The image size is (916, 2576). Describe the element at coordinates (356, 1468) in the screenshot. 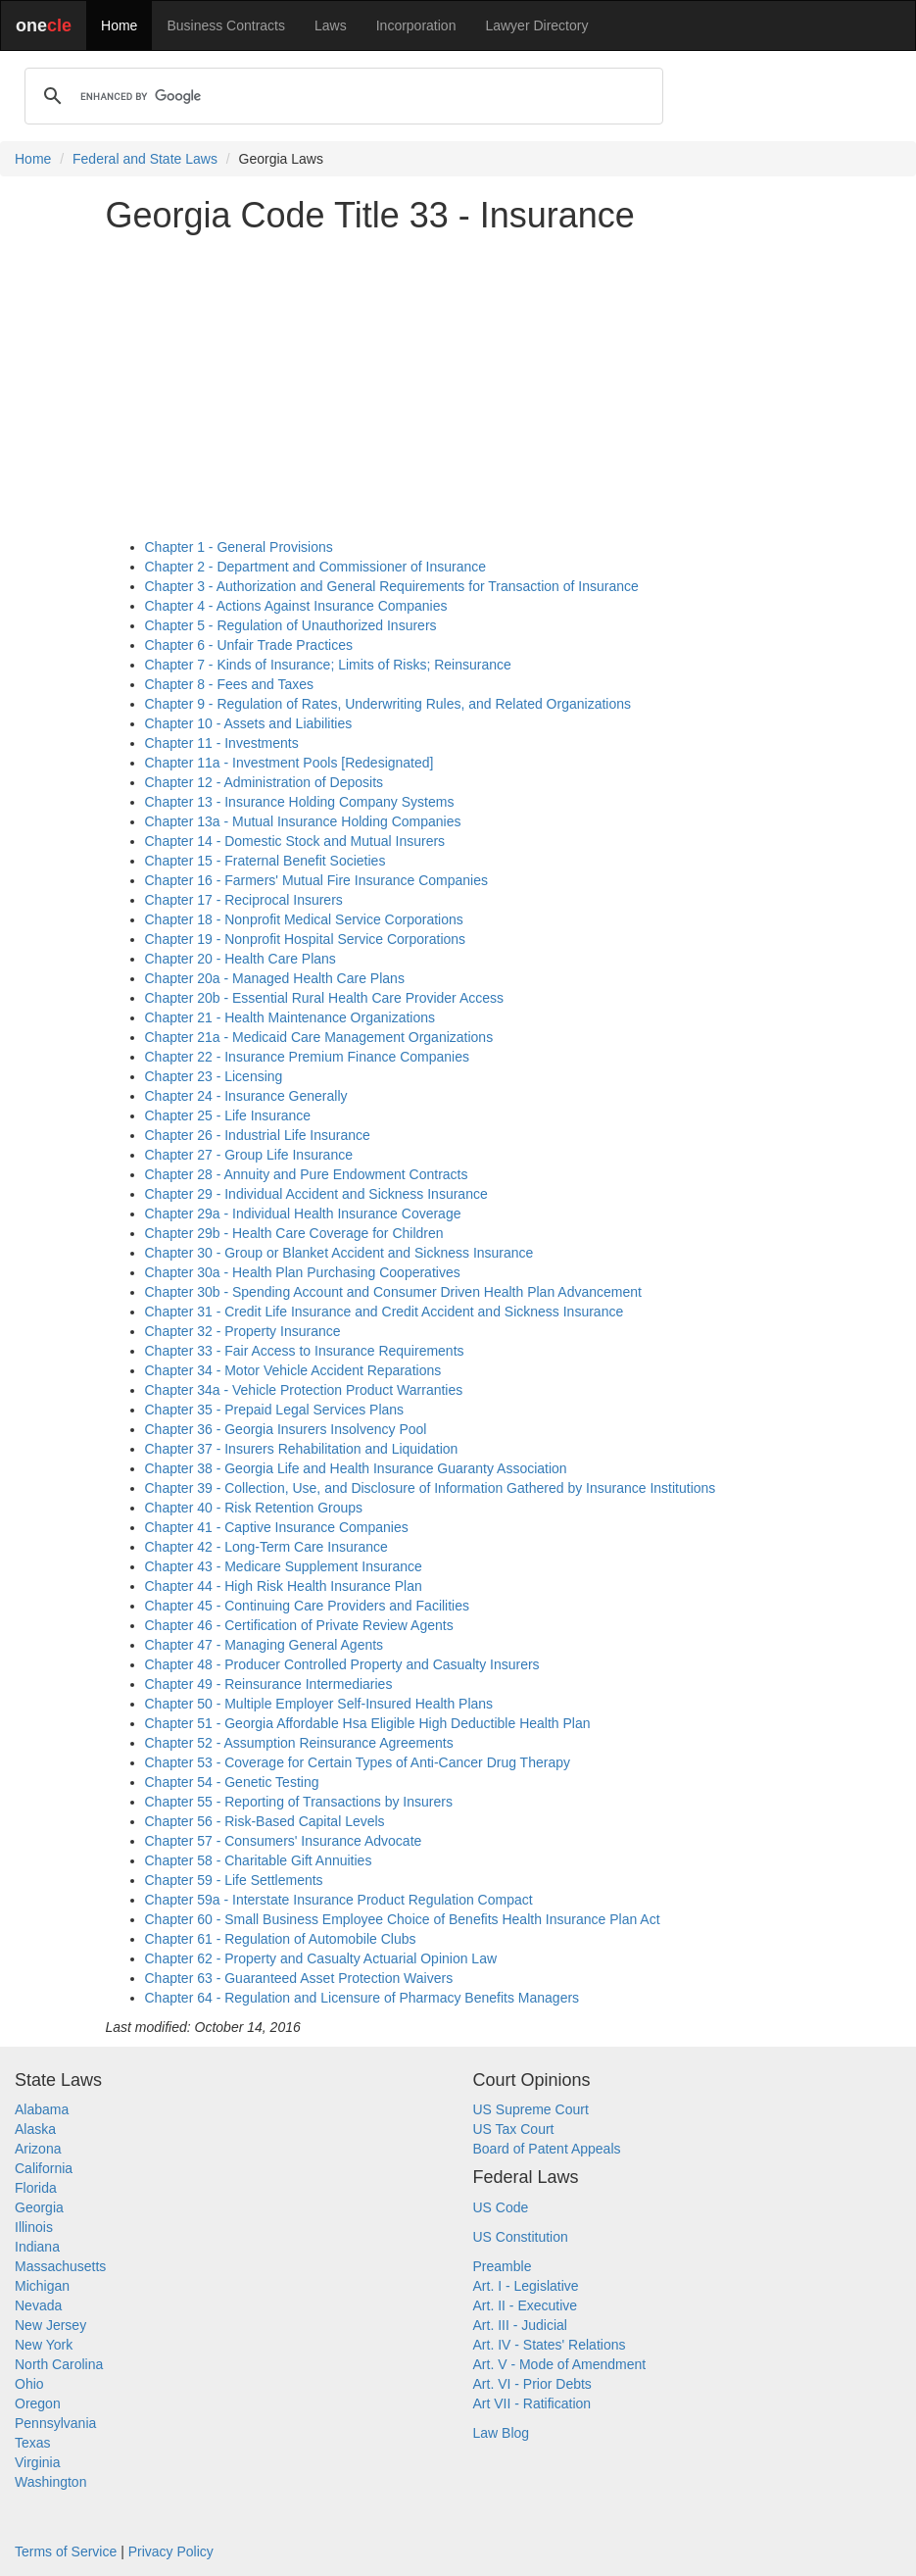

I see `Chapter 38 - Georgia Life and Health Insurance Guaranty Association` at that location.